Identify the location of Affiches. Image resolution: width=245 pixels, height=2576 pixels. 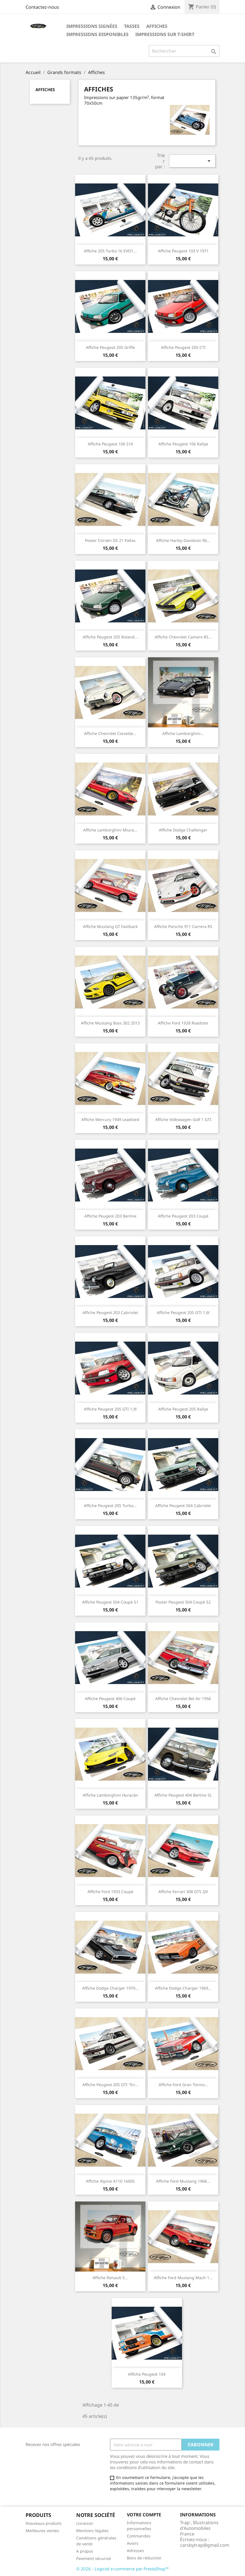
(156, 26).